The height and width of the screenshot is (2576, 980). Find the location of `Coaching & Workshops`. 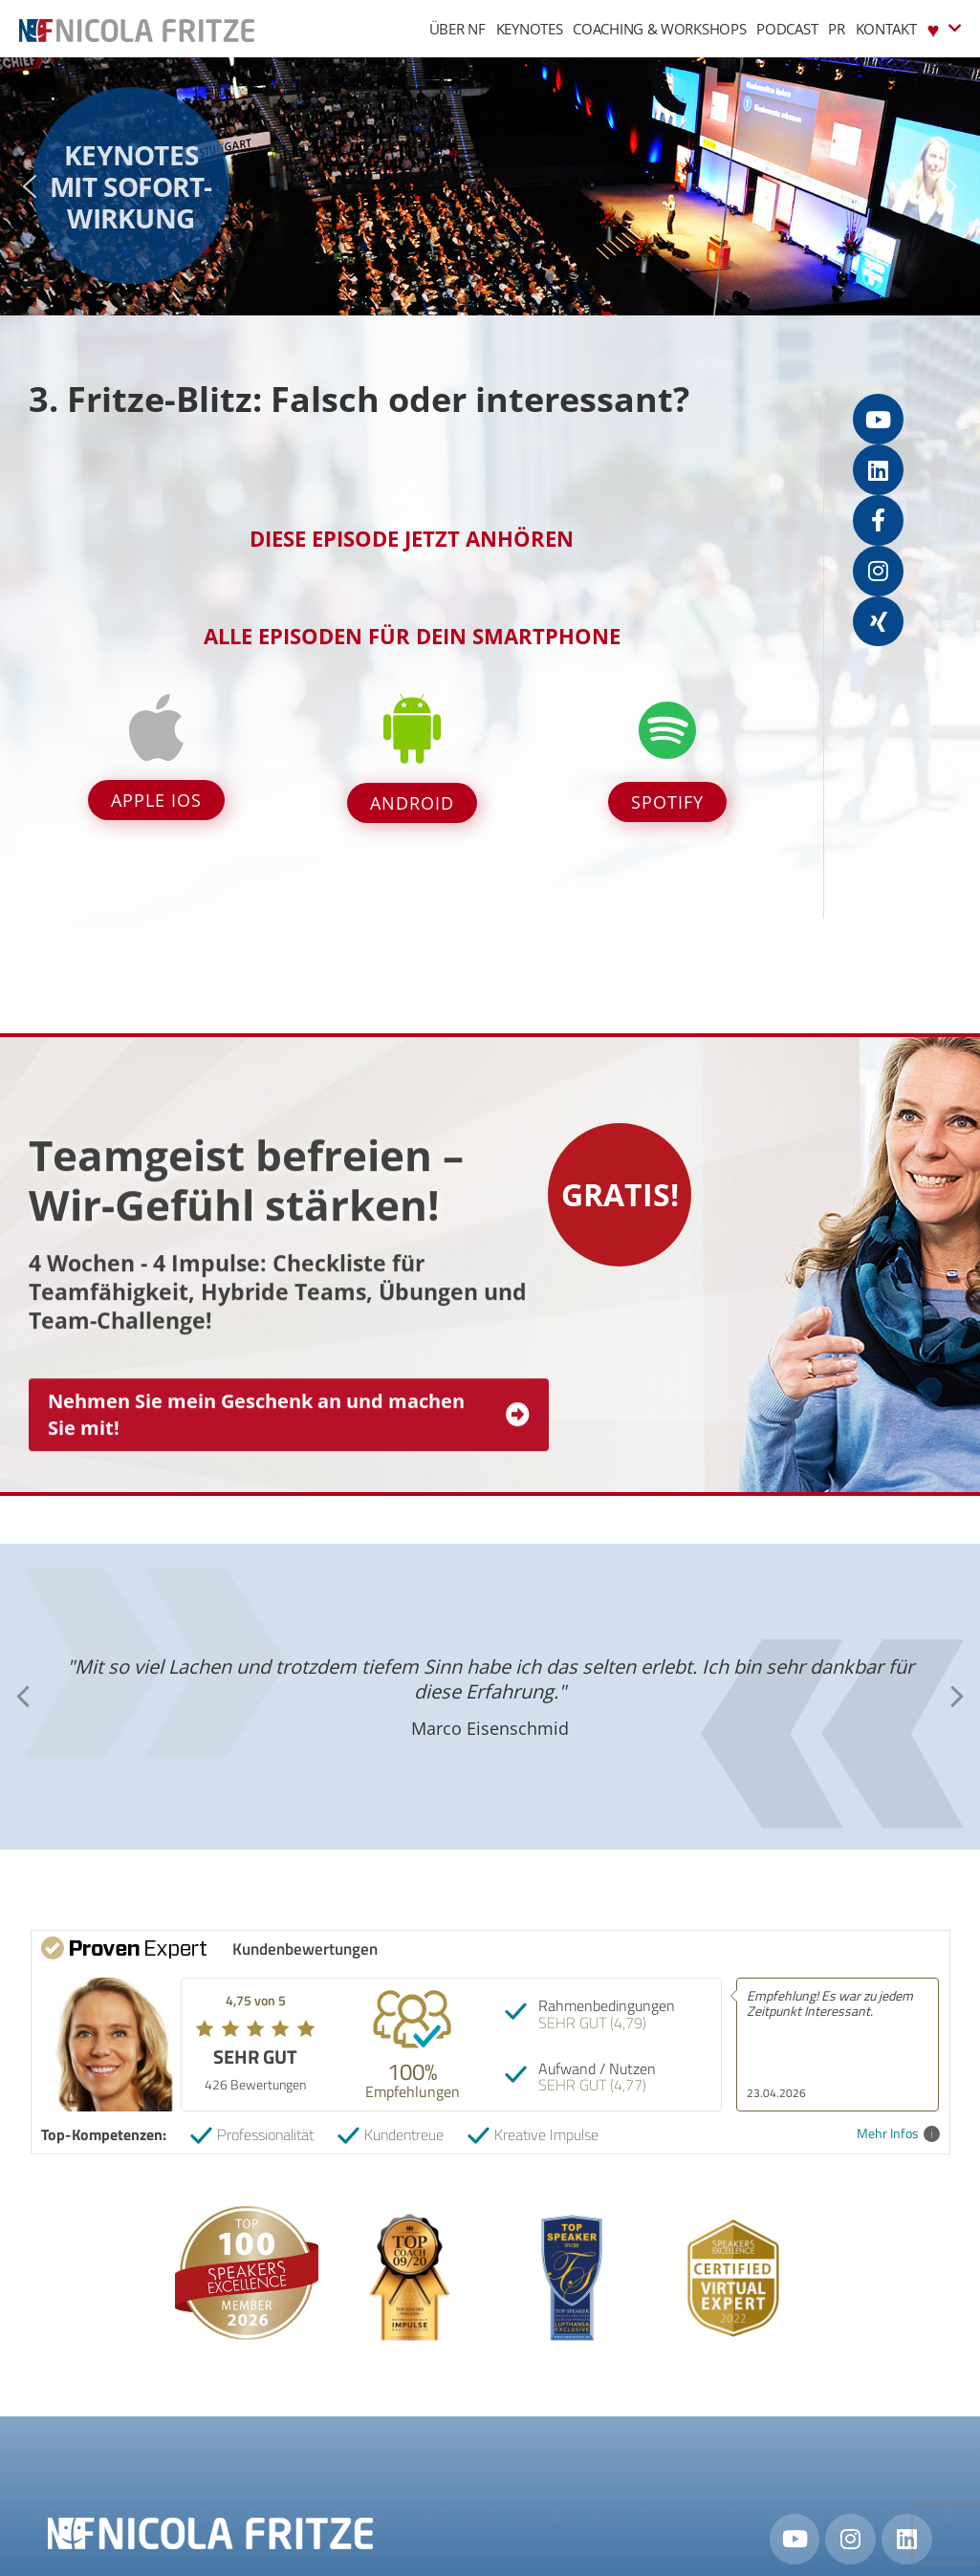

Coaching & Workshops is located at coordinates (659, 28).